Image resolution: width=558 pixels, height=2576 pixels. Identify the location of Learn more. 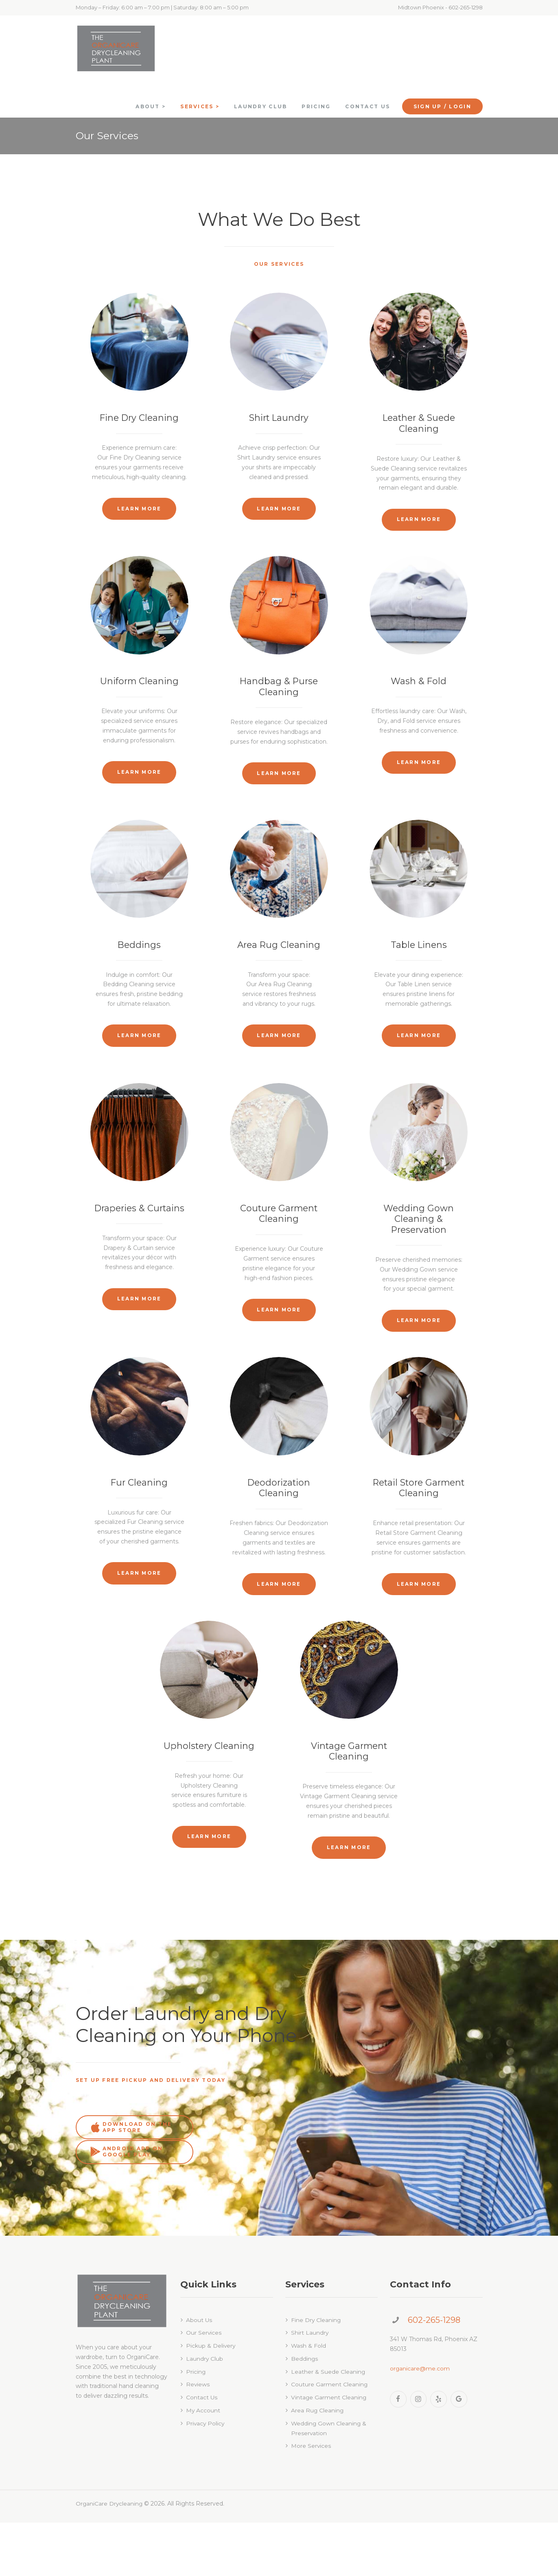
(139, 509).